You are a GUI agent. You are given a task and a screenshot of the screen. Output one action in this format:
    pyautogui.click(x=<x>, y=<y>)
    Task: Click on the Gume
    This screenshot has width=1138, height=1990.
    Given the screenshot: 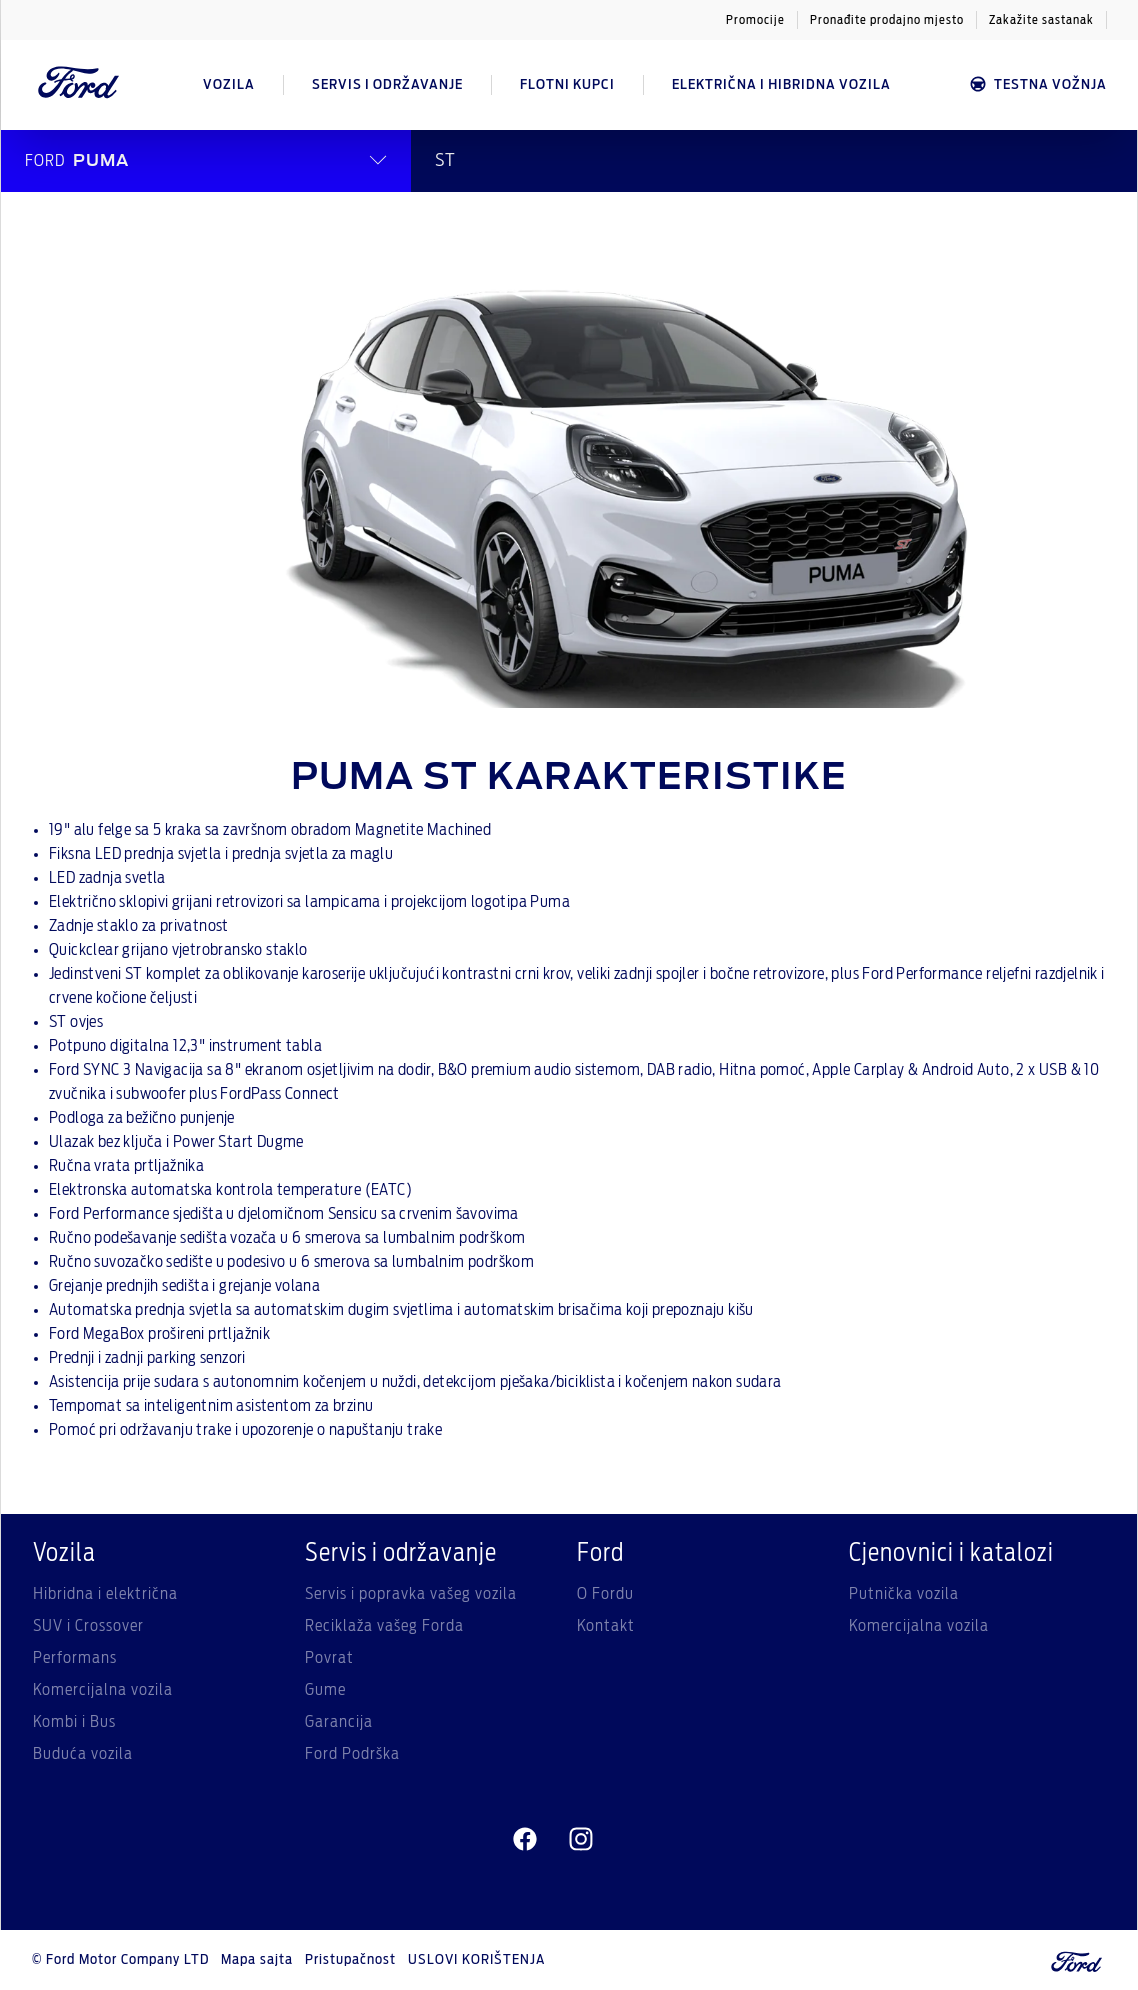 What is the action you would take?
    pyautogui.click(x=325, y=1690)
    